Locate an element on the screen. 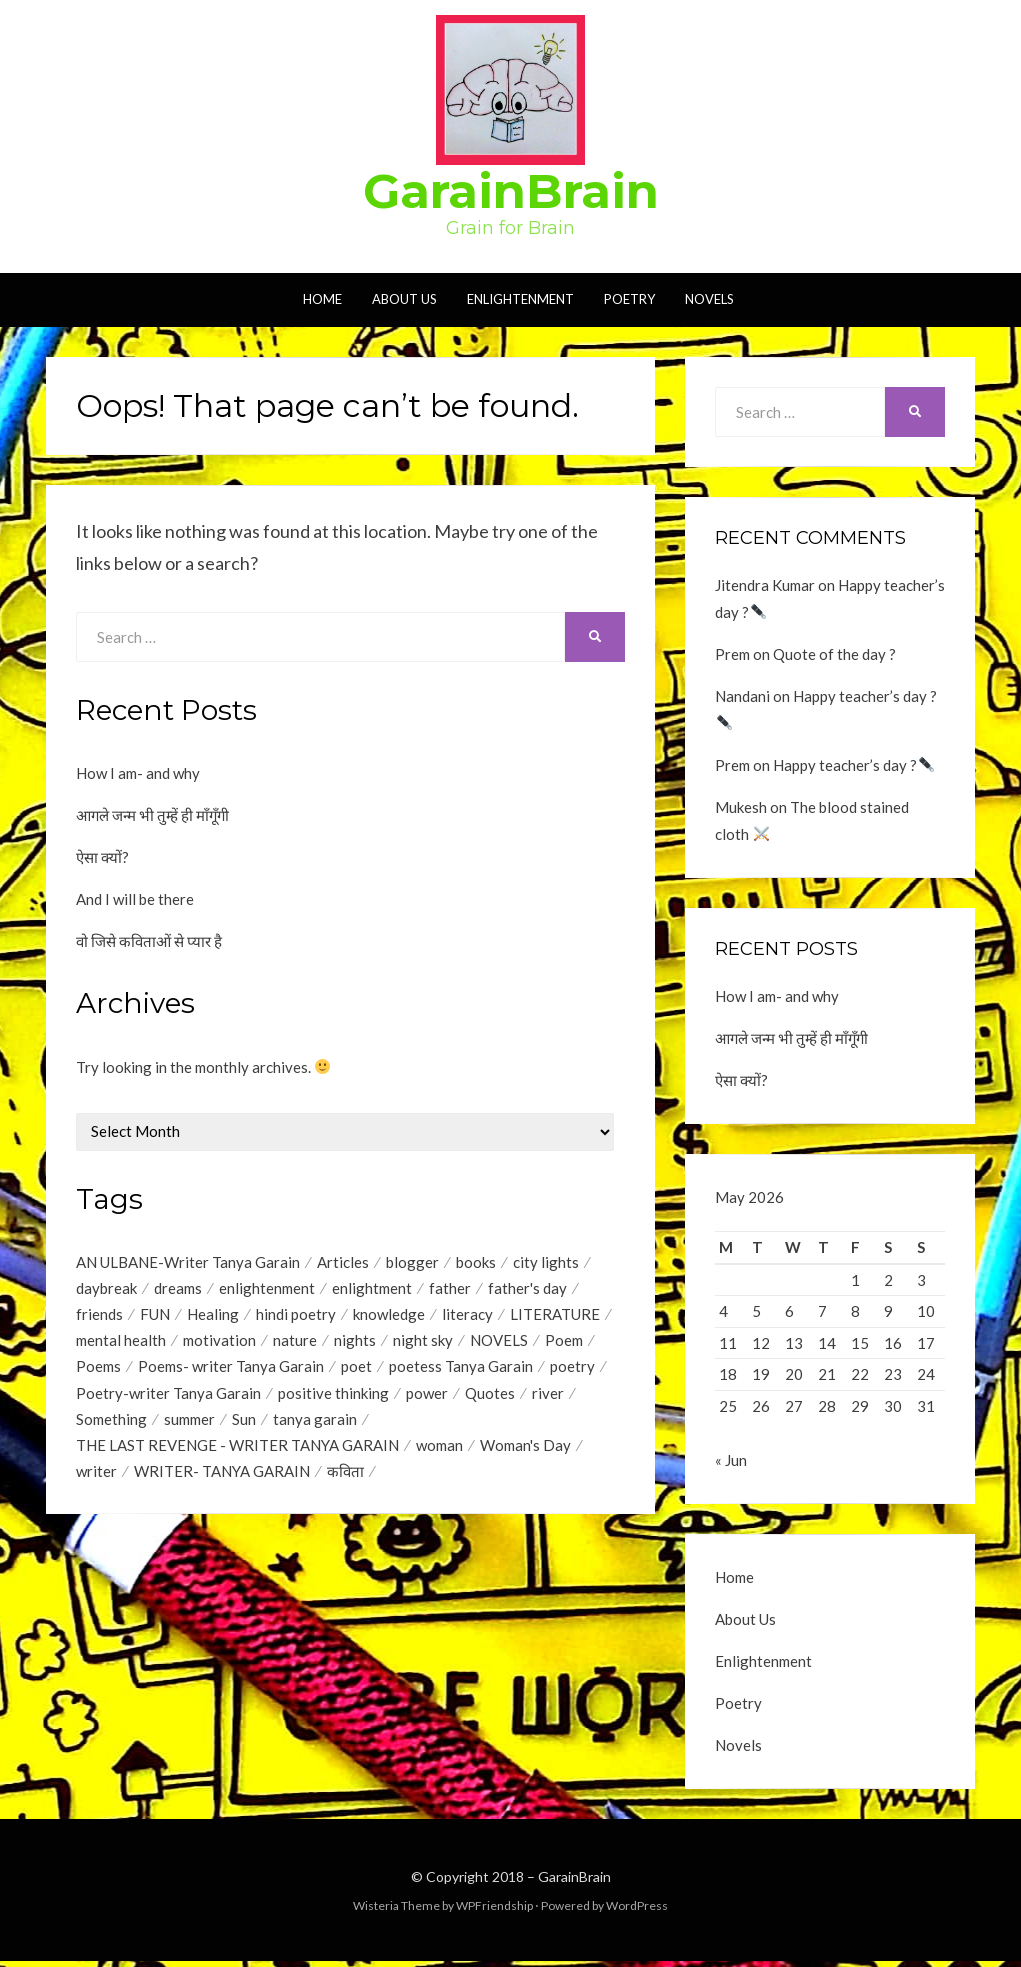 The width and height of the screenshot is (1021, 1967). Something [Something (18 items)] is located at coordinates (111, 1424).